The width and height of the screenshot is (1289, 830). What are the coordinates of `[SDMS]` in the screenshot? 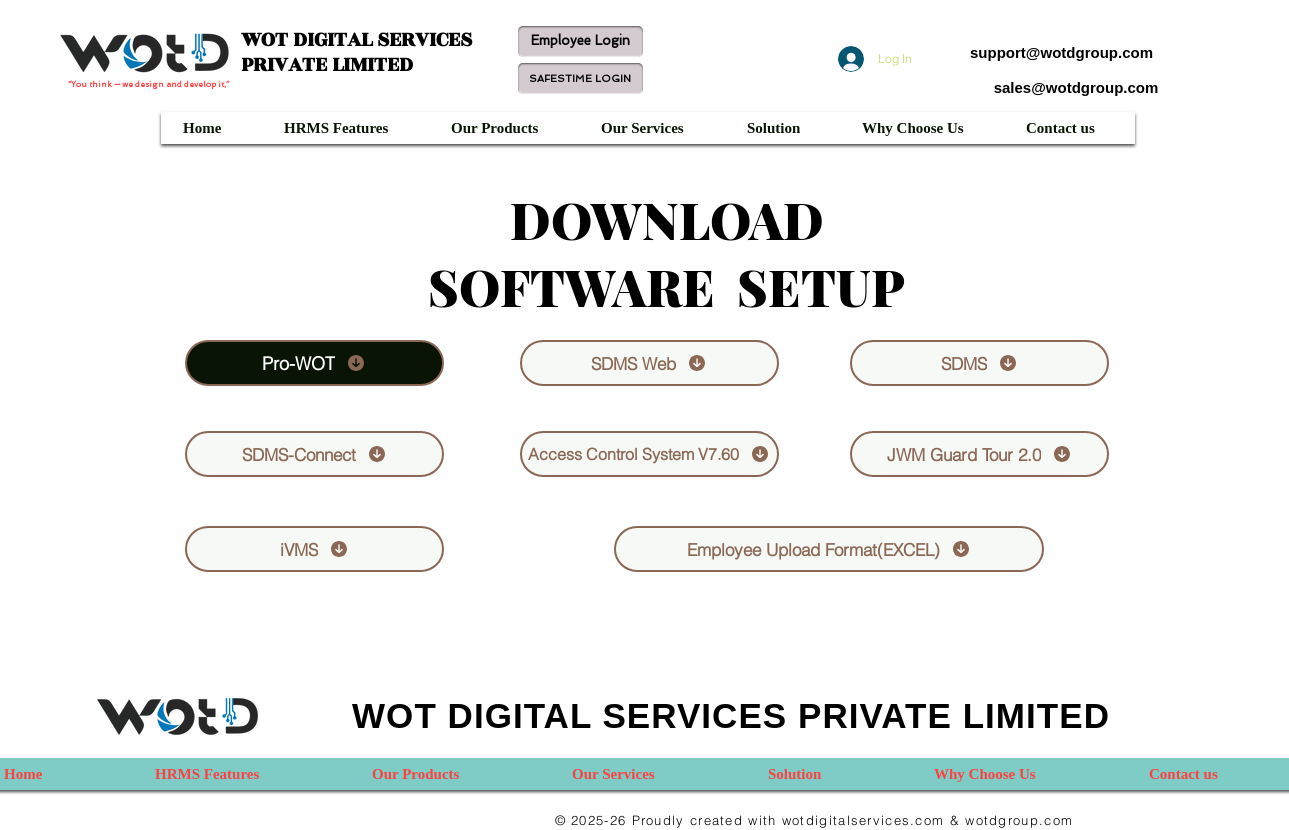 It's located at (979, 363).